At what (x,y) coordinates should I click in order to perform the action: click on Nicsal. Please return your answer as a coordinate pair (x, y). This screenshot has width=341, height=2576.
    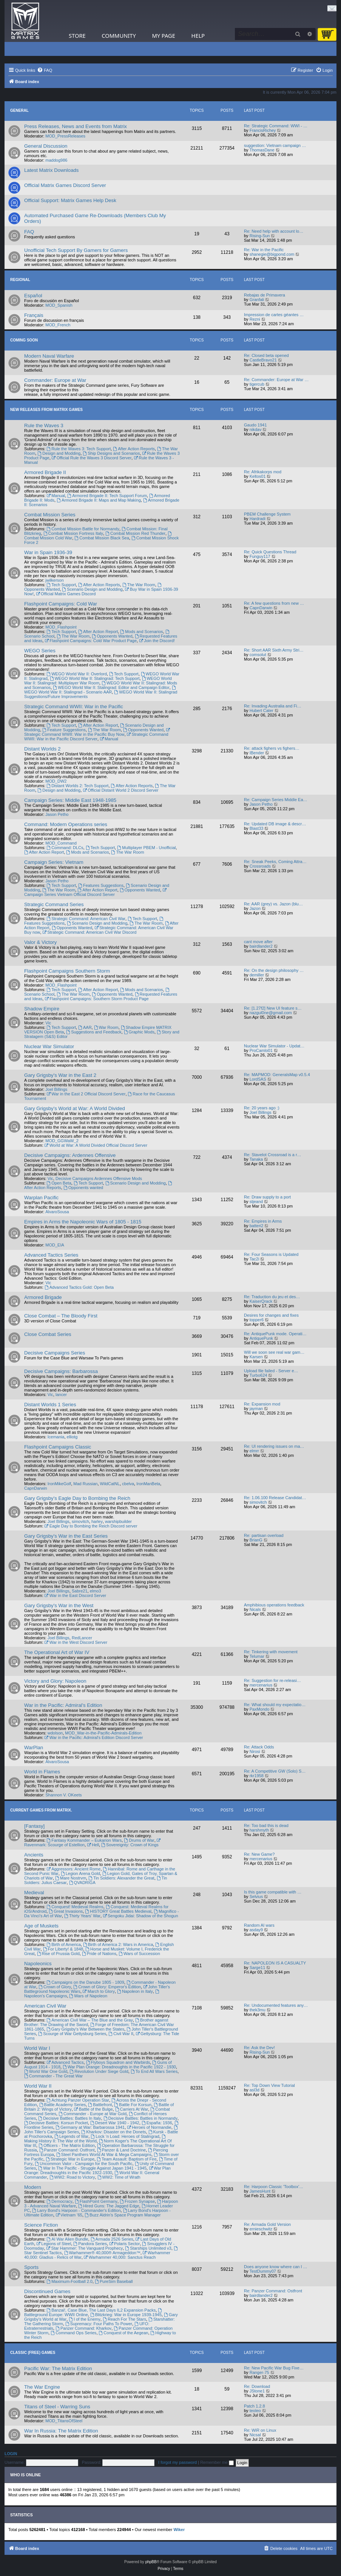
    Looking at the image, I should click on (255, 2434).